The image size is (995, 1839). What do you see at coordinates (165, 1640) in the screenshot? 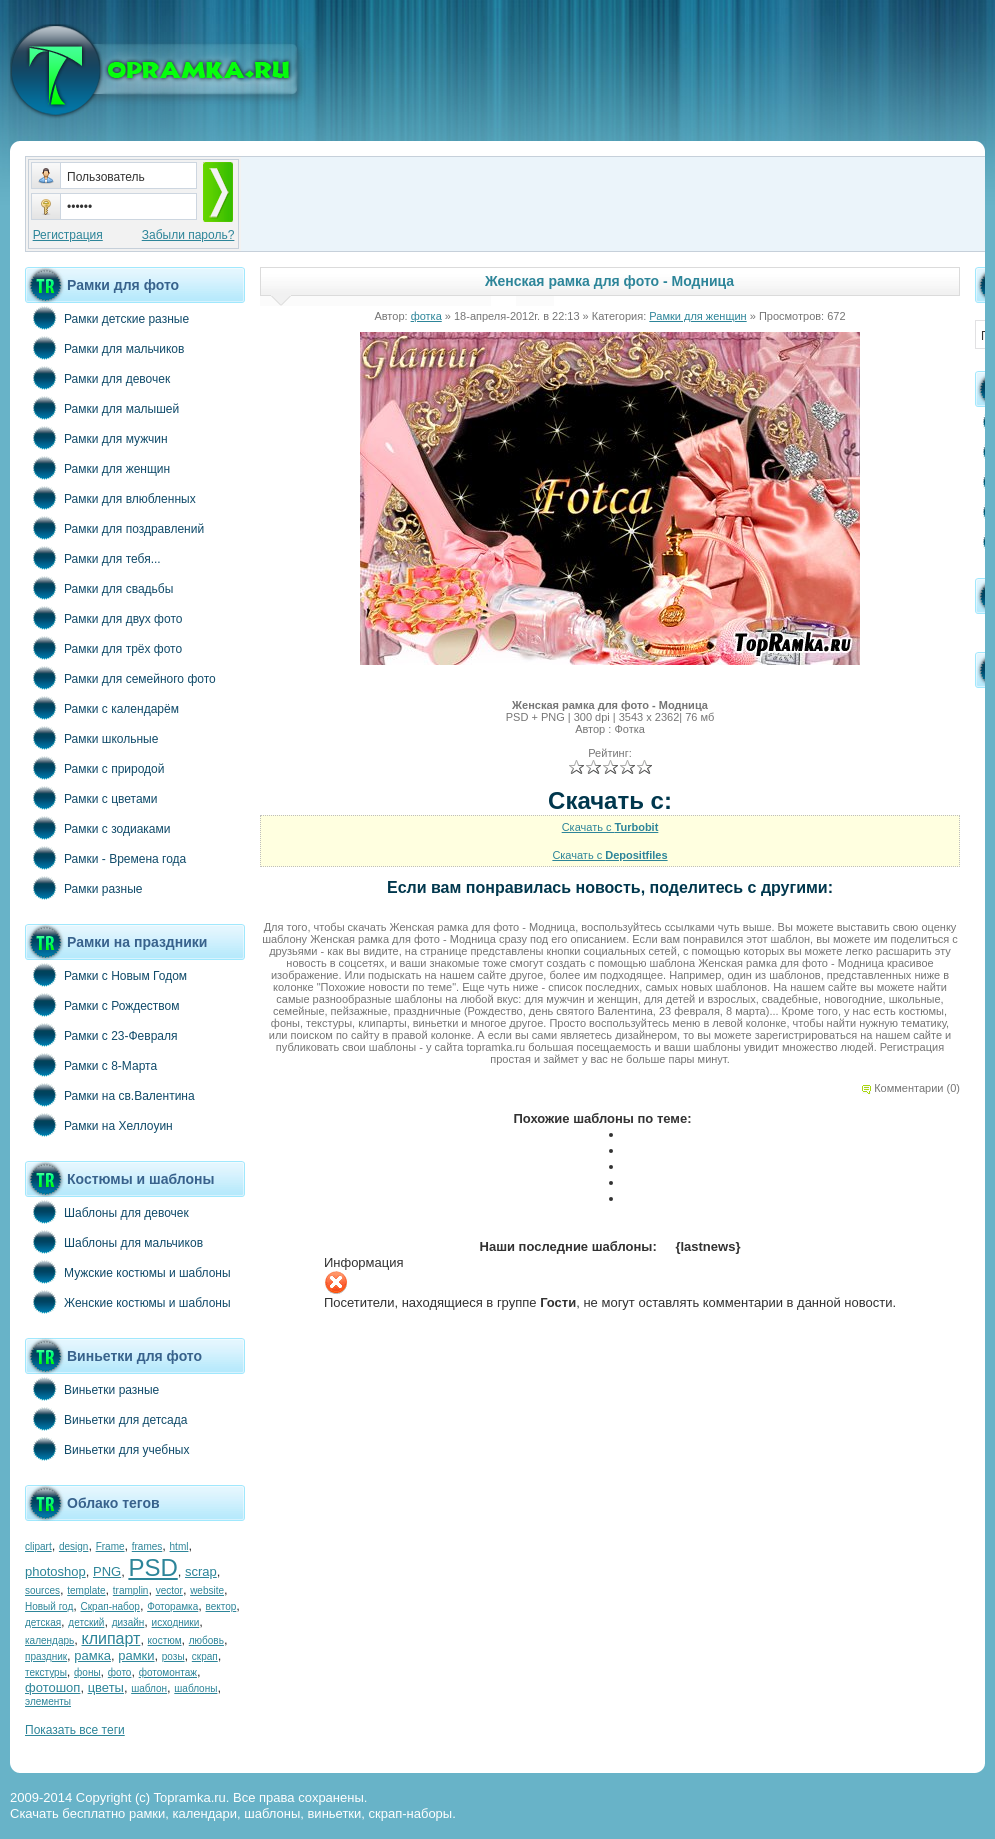
I see `костюм` at bounding box center [165, 1640].